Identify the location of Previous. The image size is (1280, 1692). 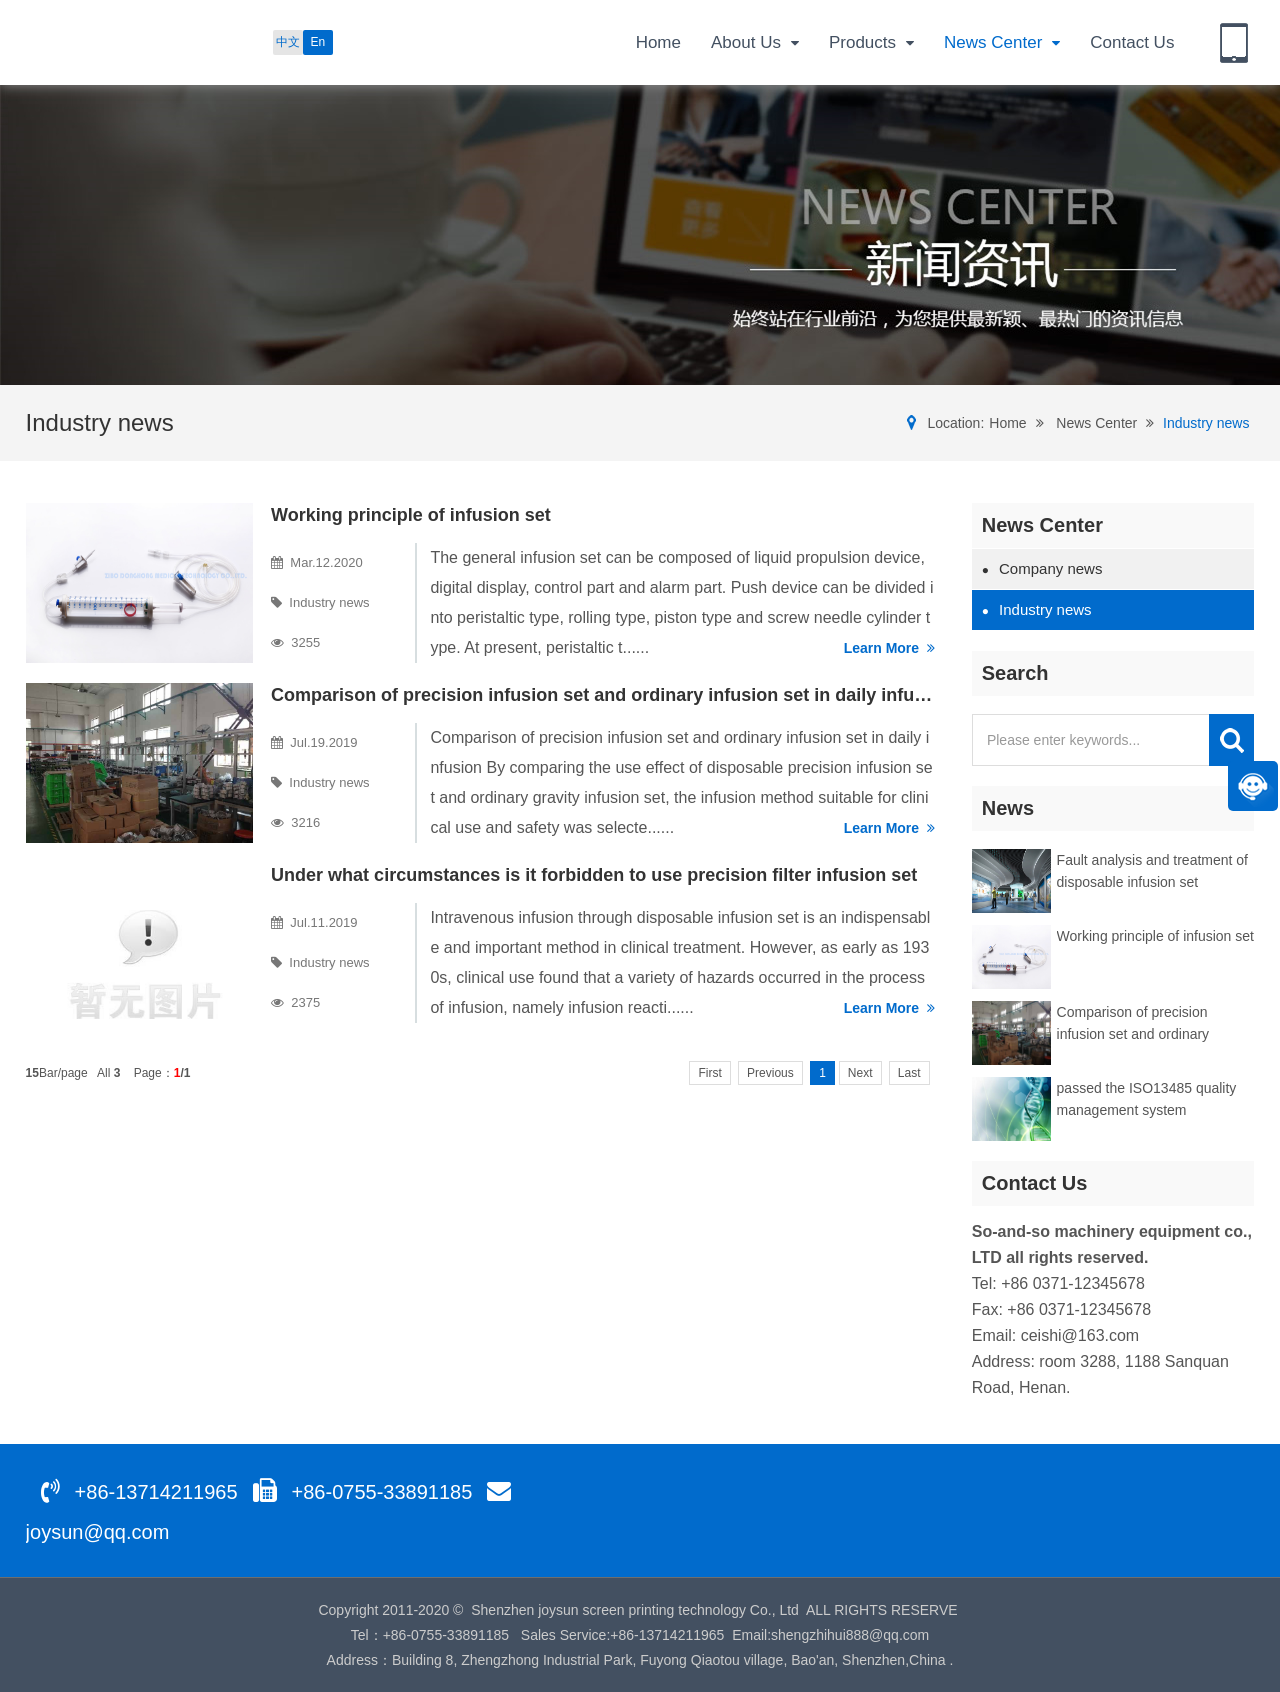
(770, 1073).